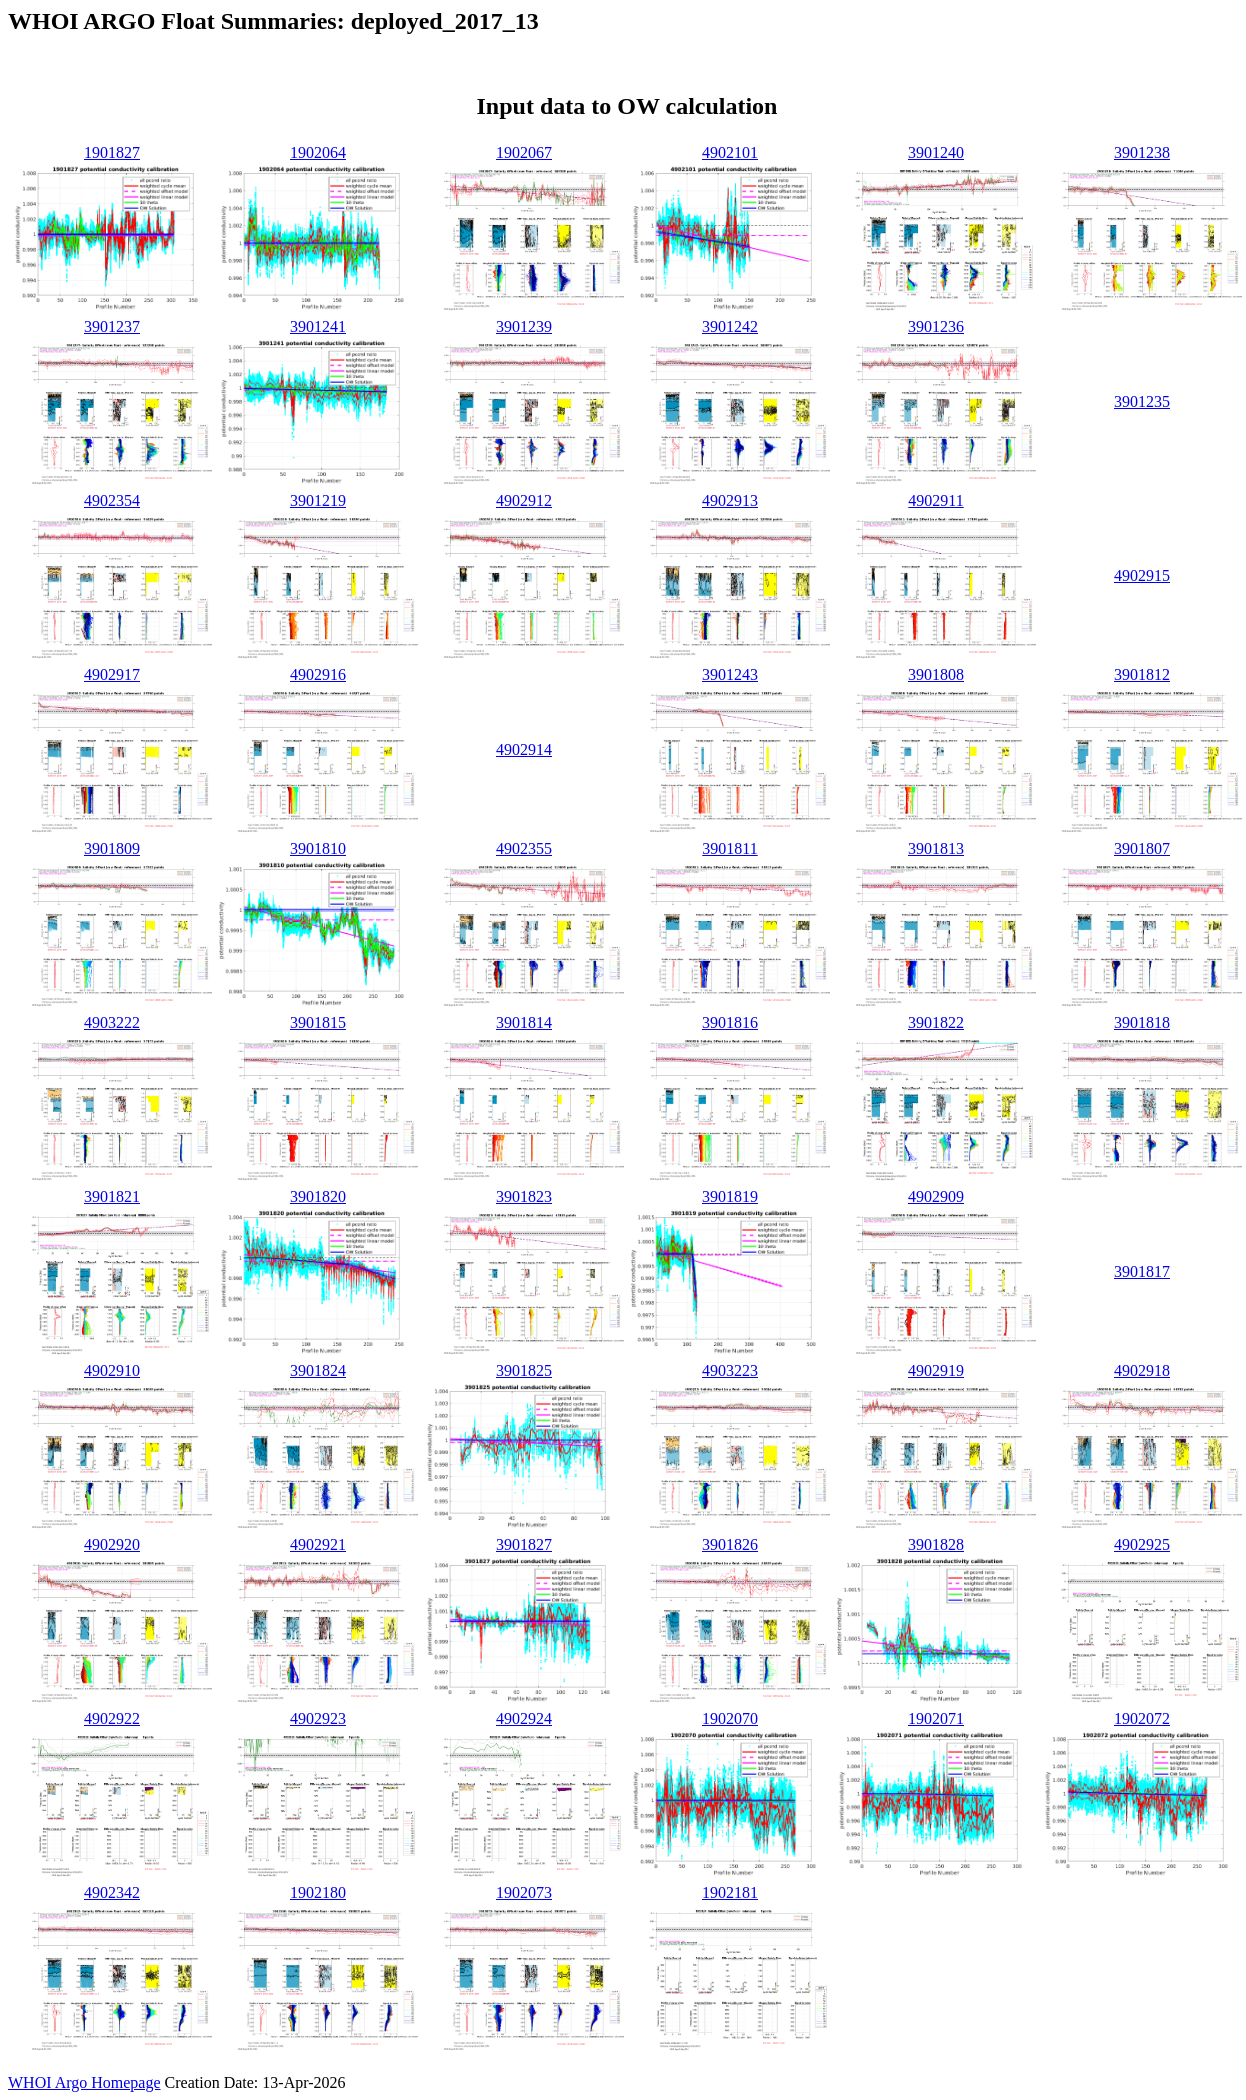  Describe the element at coordinates (112, 1370) in the screenshot. I see `4902910` at that location.